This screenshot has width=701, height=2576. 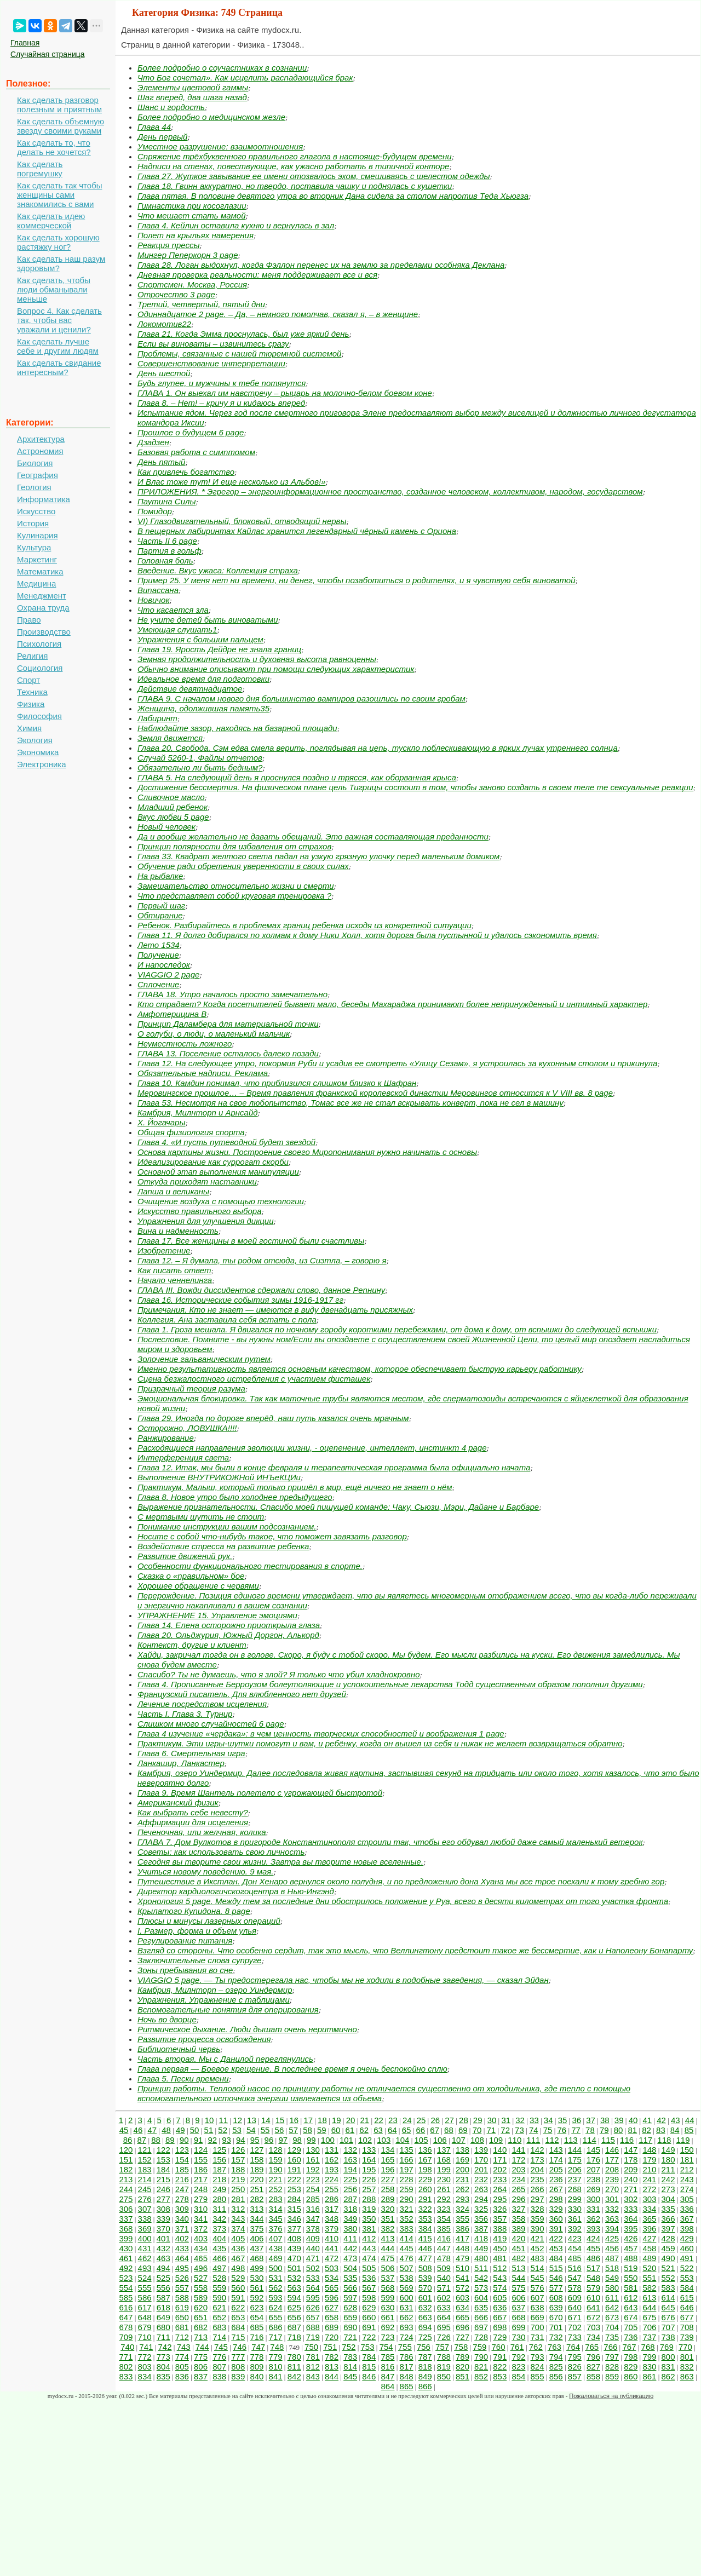 I want to click on 212, so click(x=687, y=2169).